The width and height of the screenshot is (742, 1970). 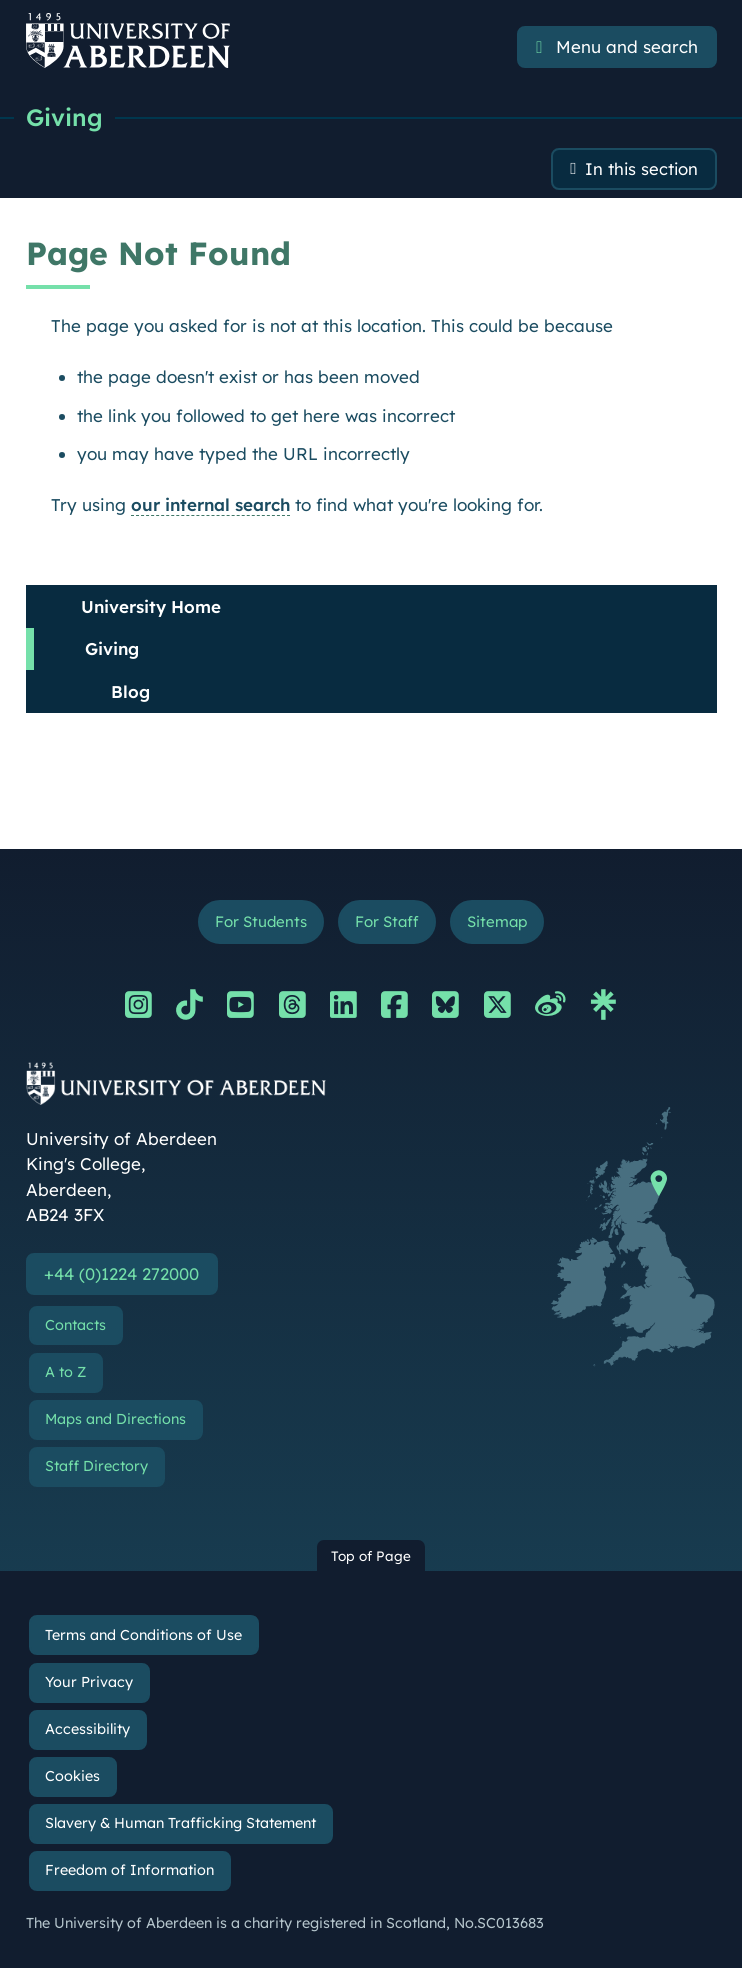 I want to click on Maps and Directions, so click(x=115, y=1420).